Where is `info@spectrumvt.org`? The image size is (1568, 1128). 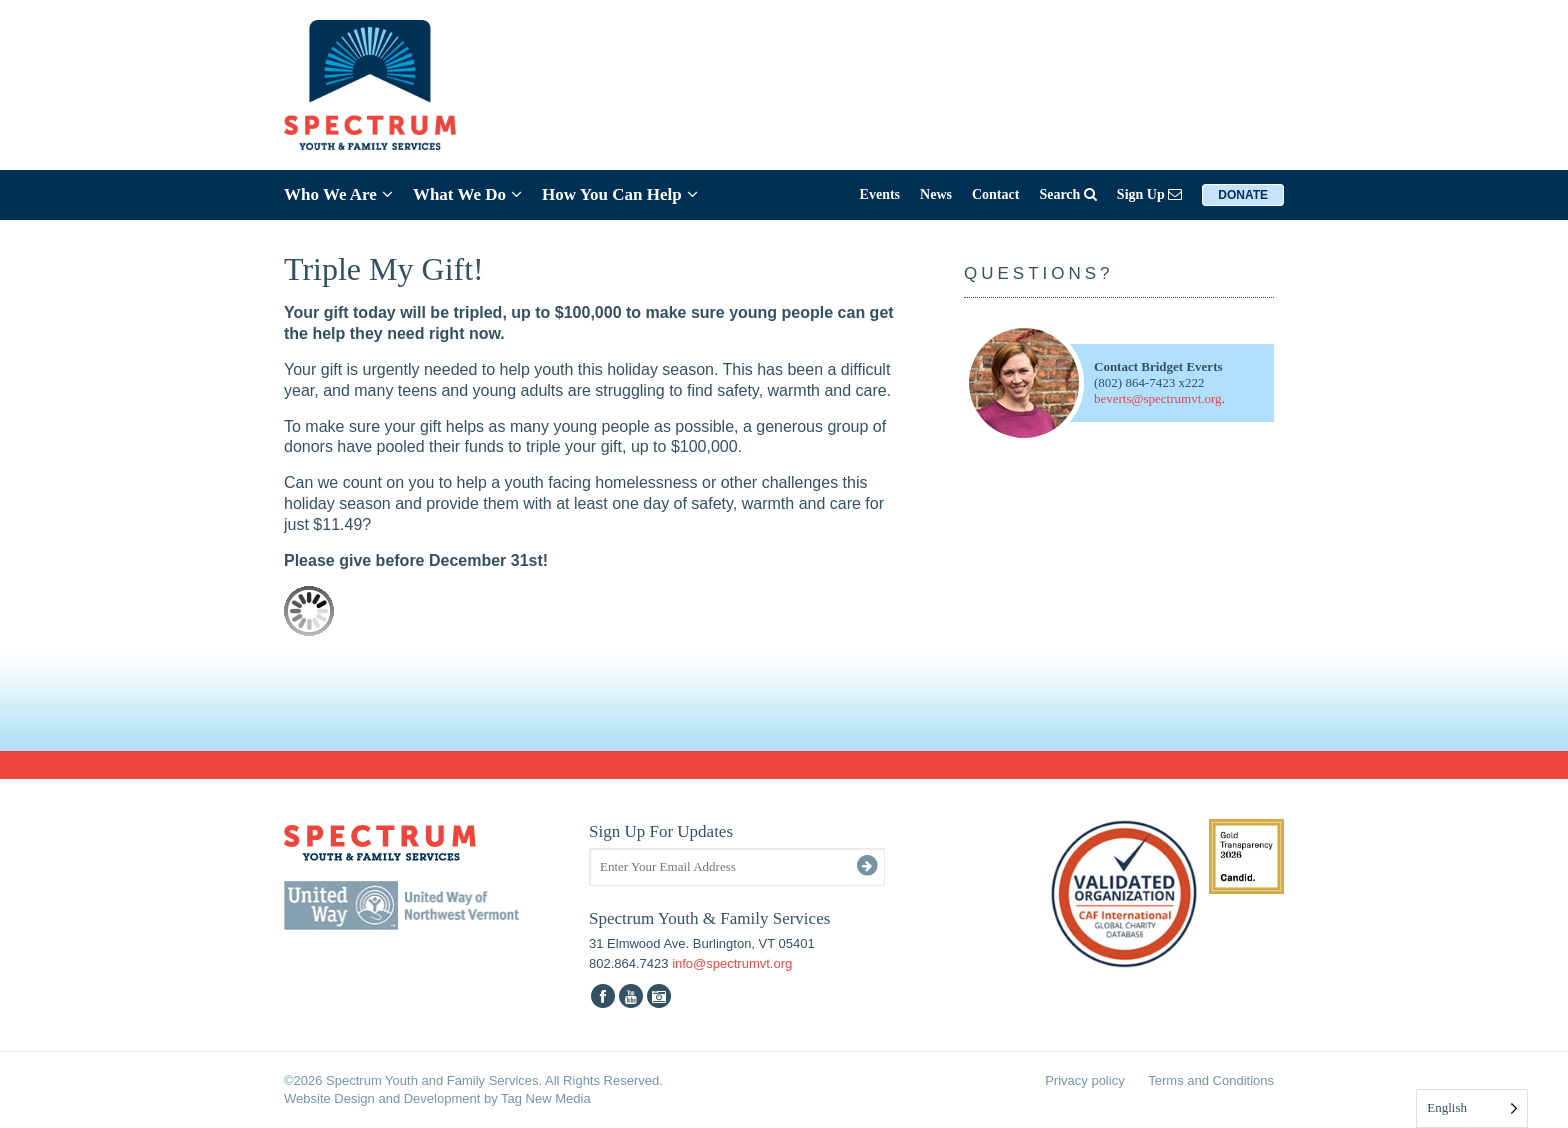
info@spectrumvt.org is located at coordinates (732, 963).